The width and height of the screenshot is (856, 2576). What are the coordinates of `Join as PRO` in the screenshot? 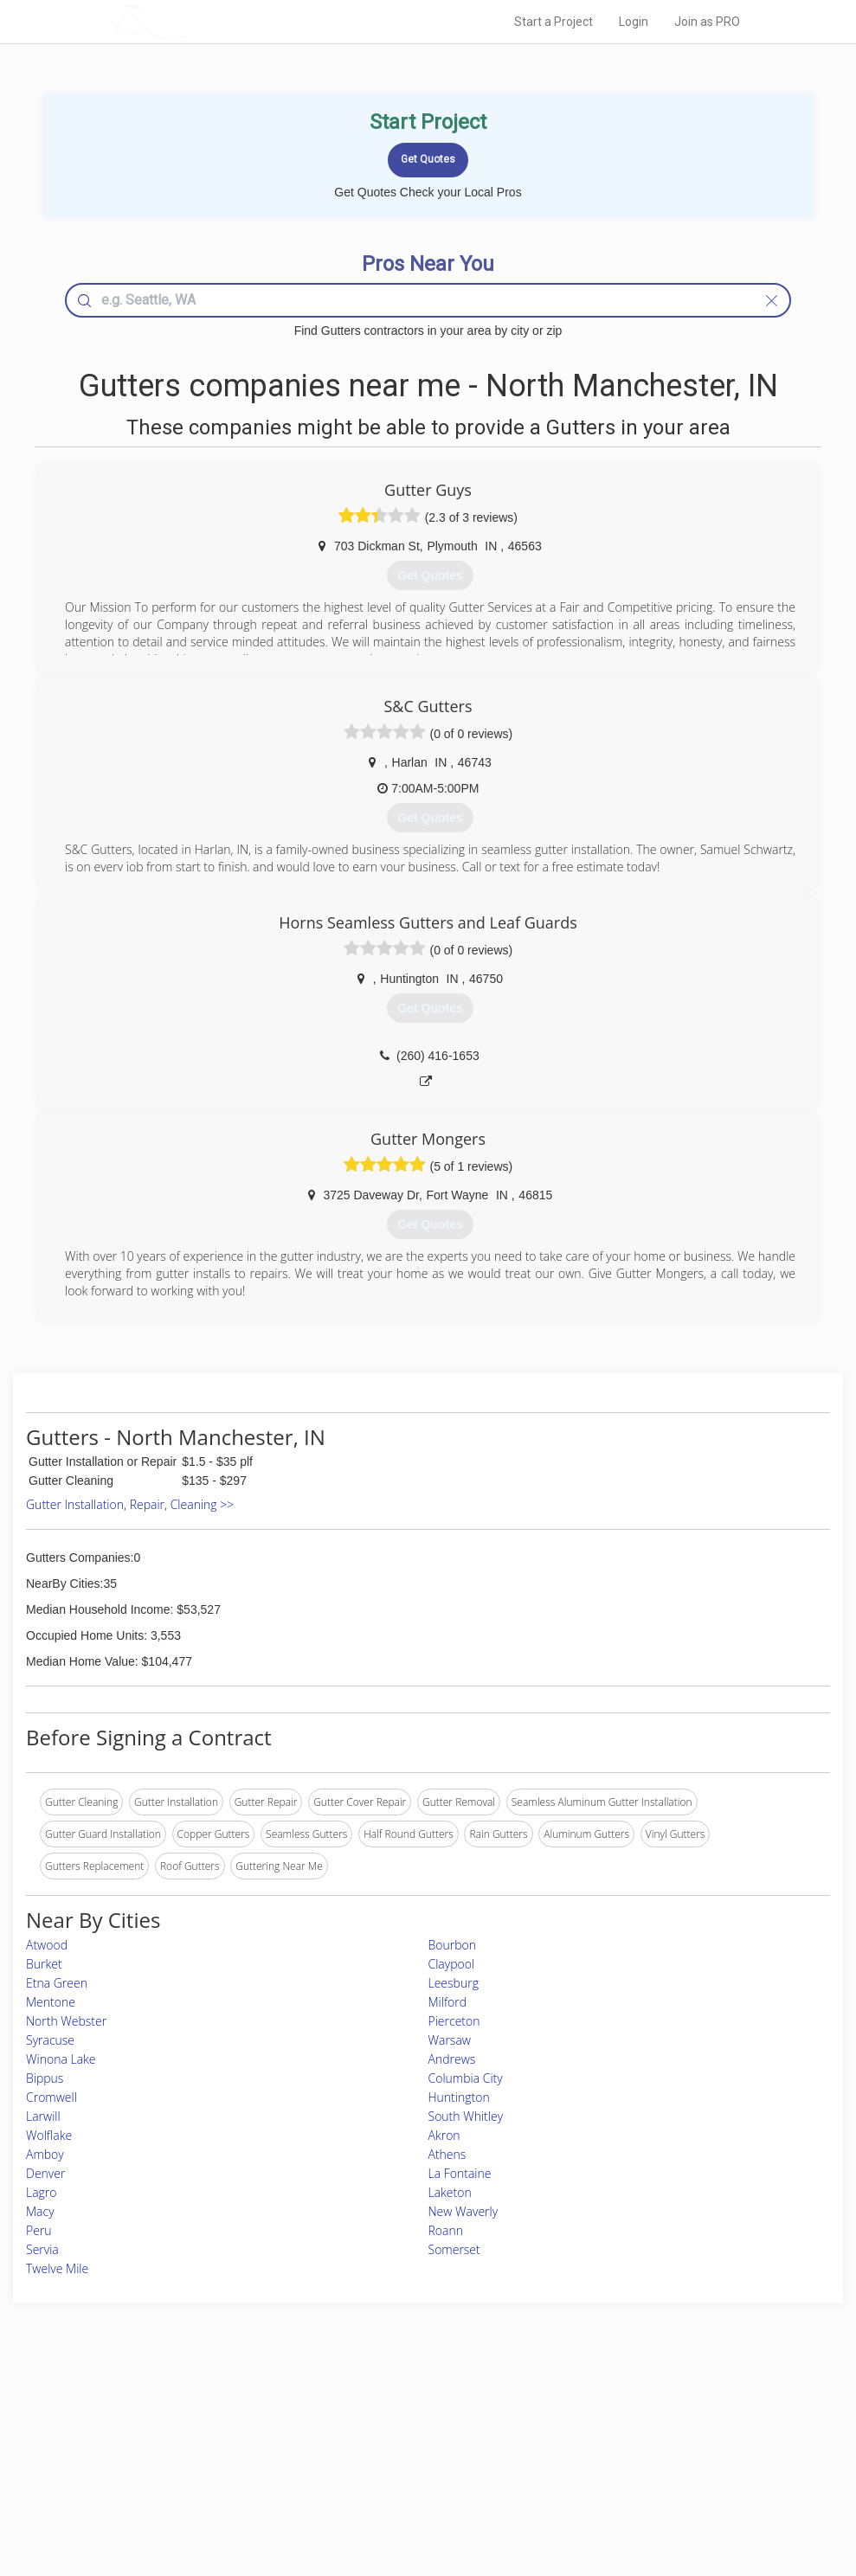 It's located at (707, 22).